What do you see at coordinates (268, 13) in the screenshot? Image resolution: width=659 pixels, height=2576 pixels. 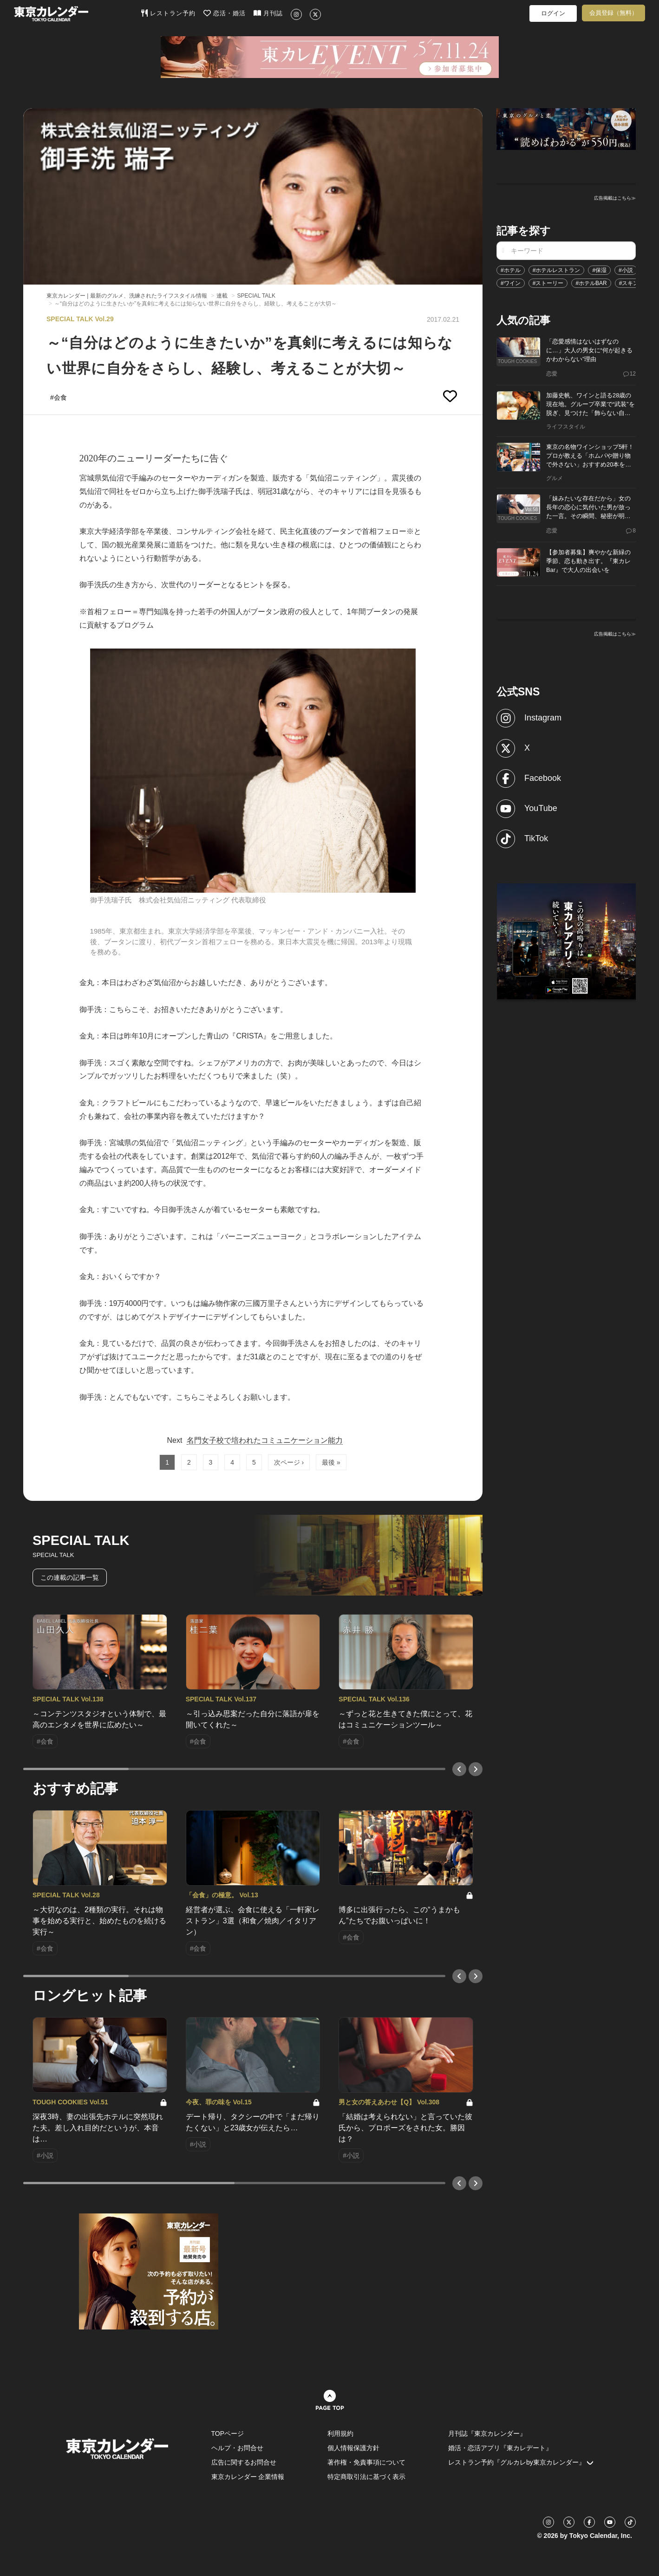 I see `月刊誌` at bounding box center [268, 13].